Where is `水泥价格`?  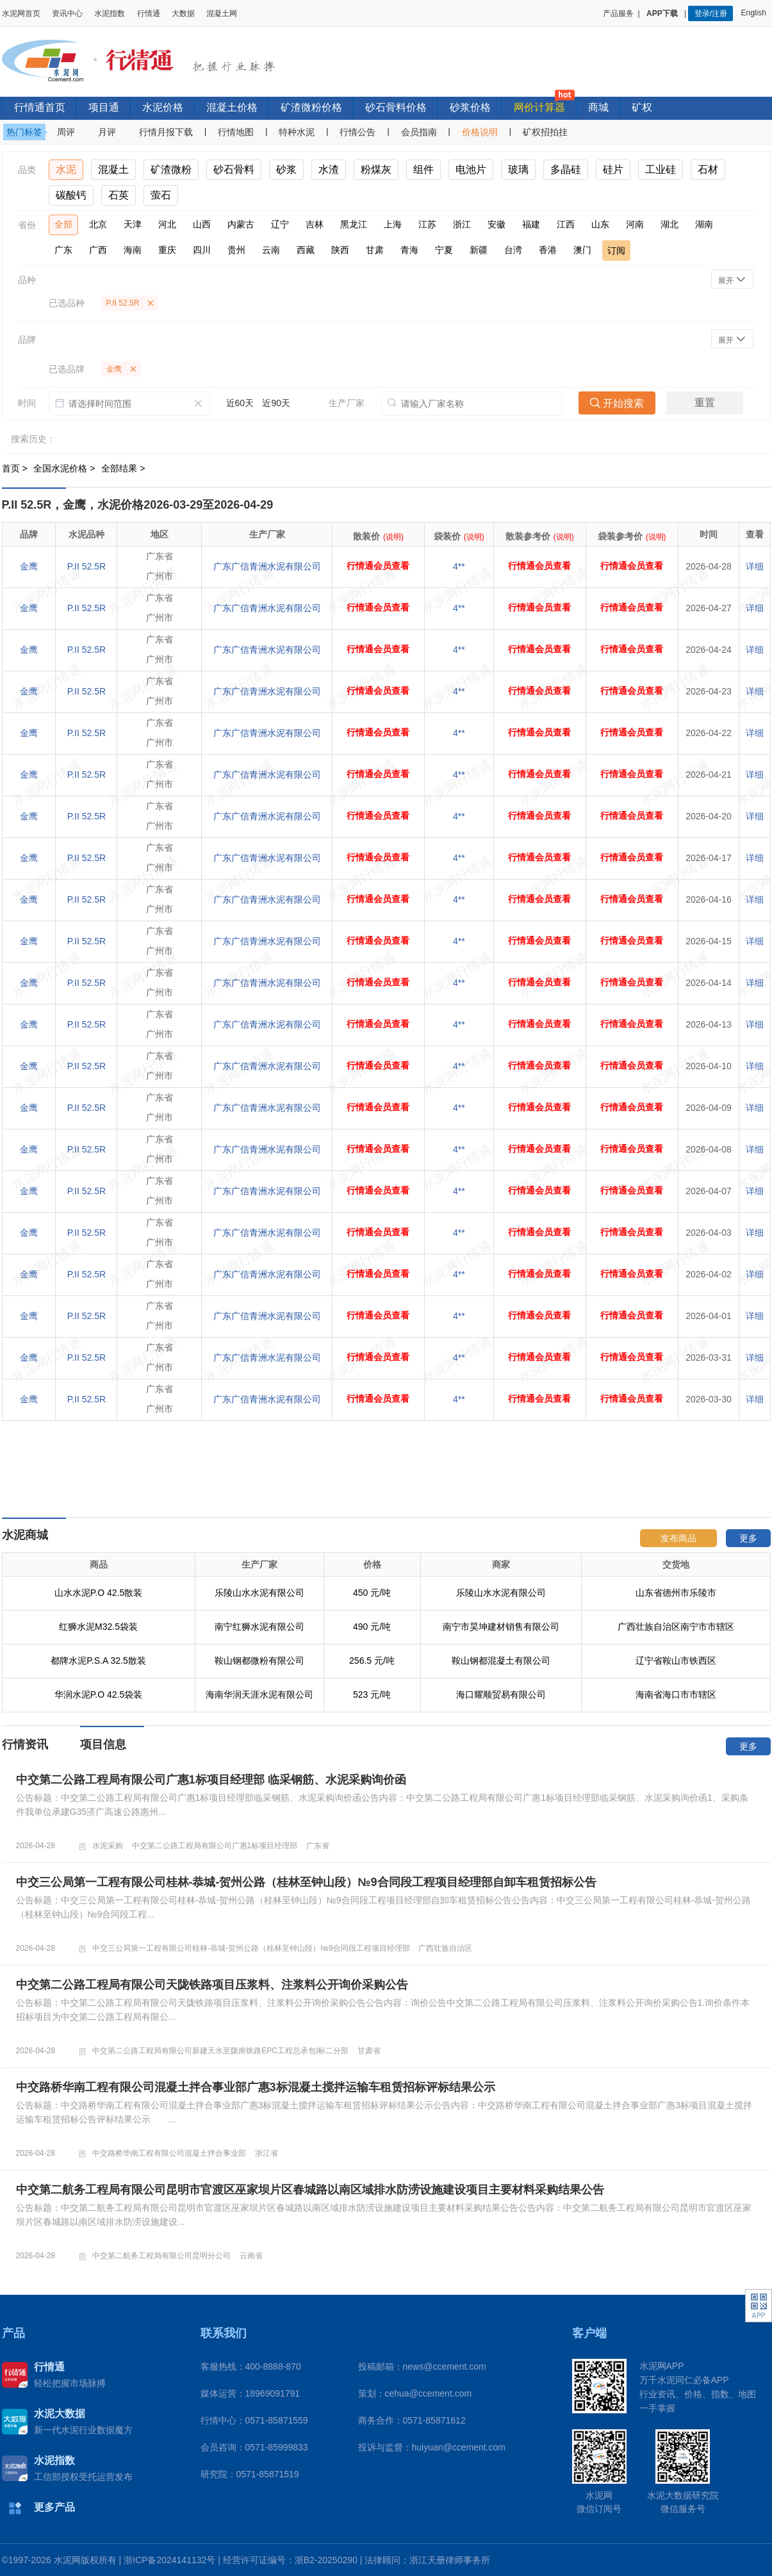 水泥价格 is located at coordinates (162, 107).